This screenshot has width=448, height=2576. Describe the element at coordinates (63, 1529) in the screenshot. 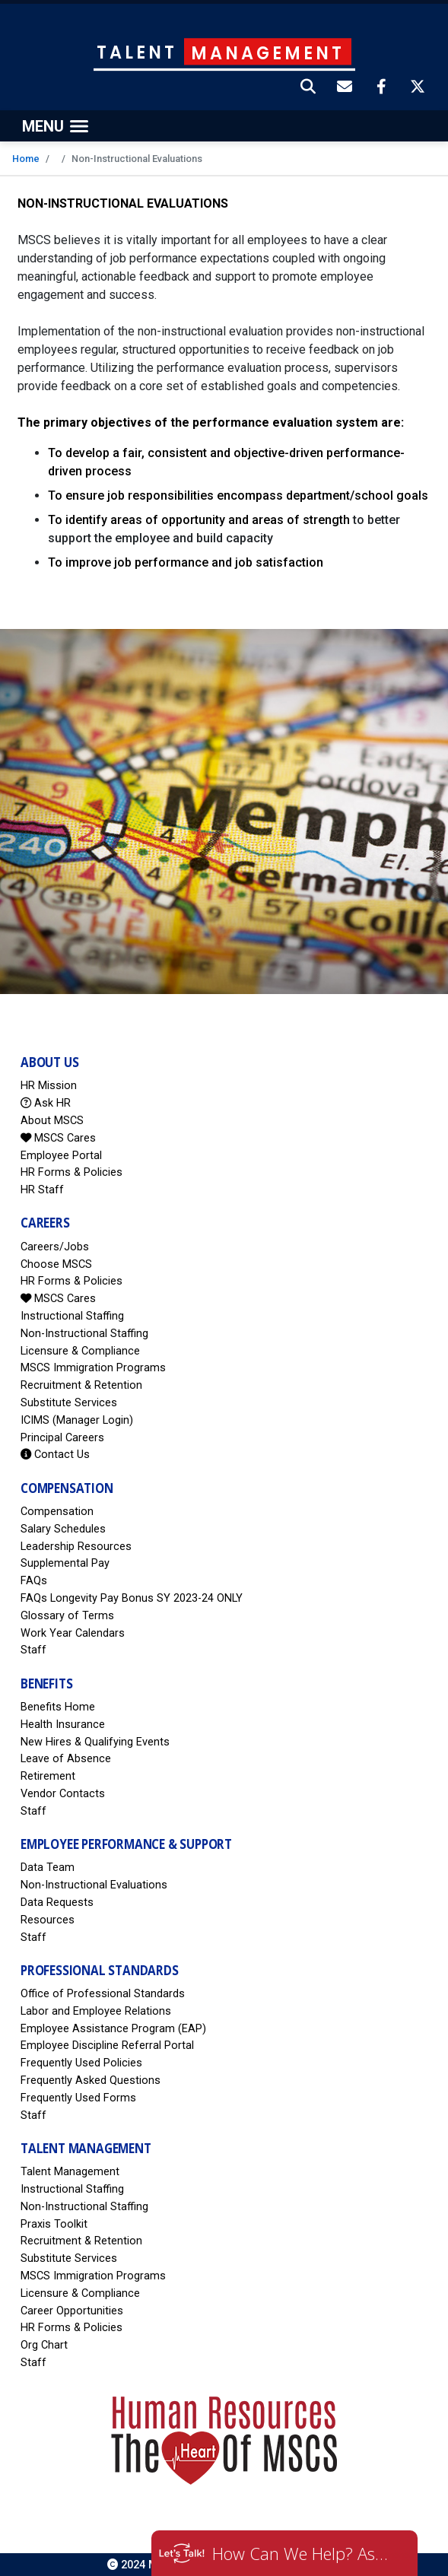

I see `Salary Schedules` at that location.